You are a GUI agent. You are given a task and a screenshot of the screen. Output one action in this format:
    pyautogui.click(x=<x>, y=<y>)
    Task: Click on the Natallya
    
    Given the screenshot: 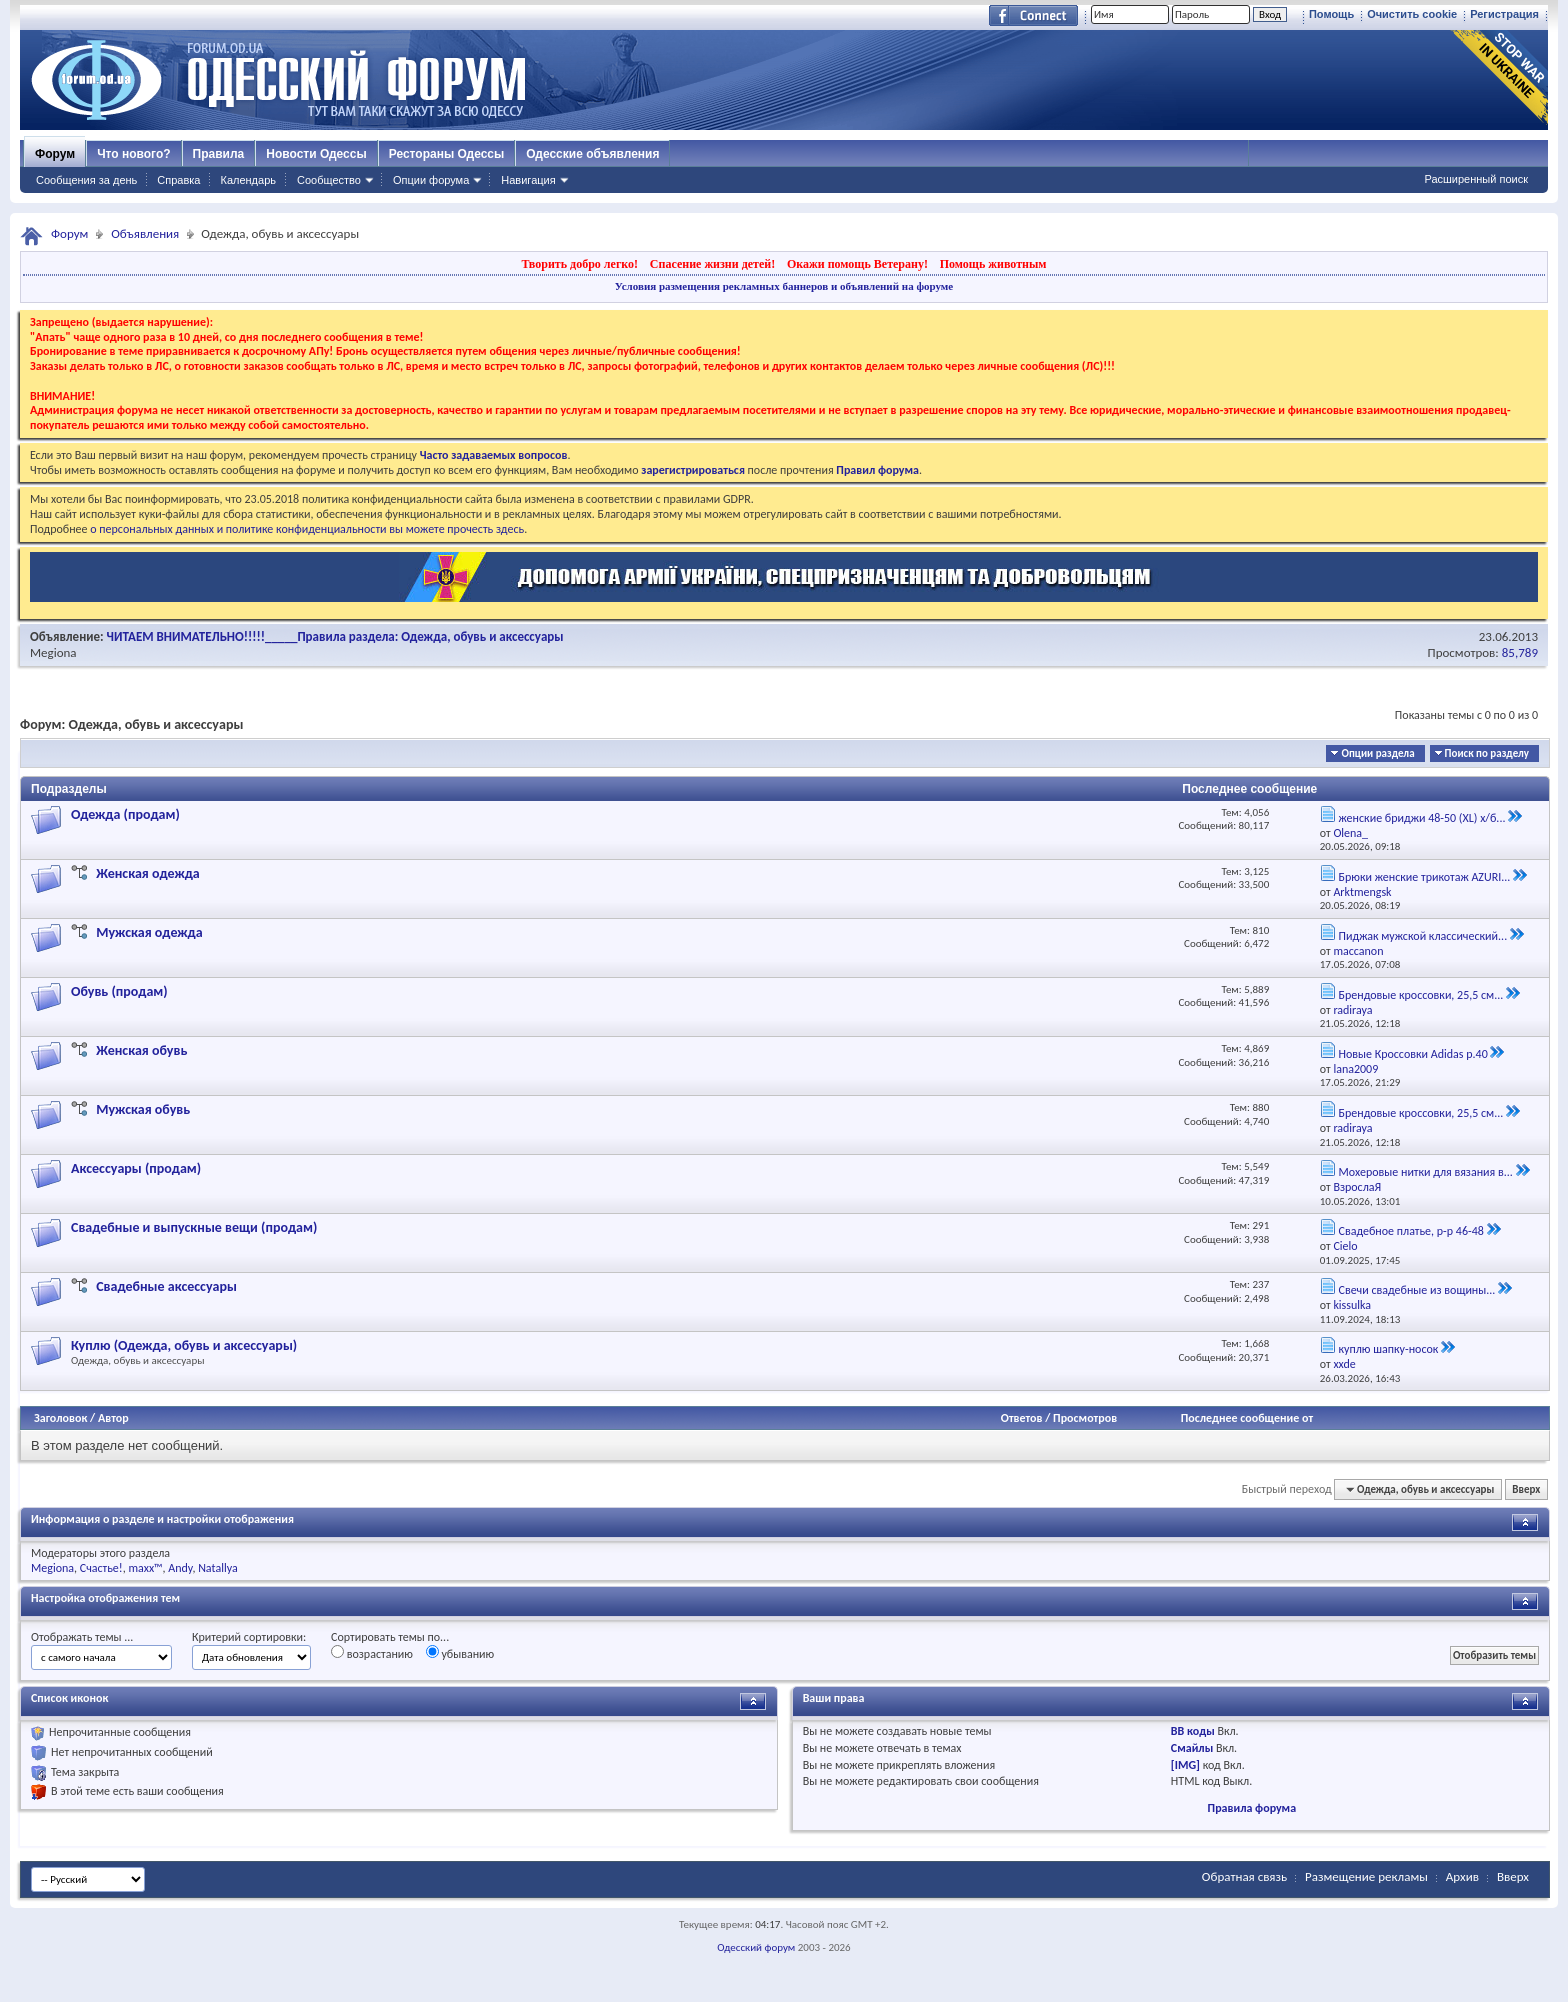 What is the action you would take?
    pyautogui.click(x=218, y=1568)
    